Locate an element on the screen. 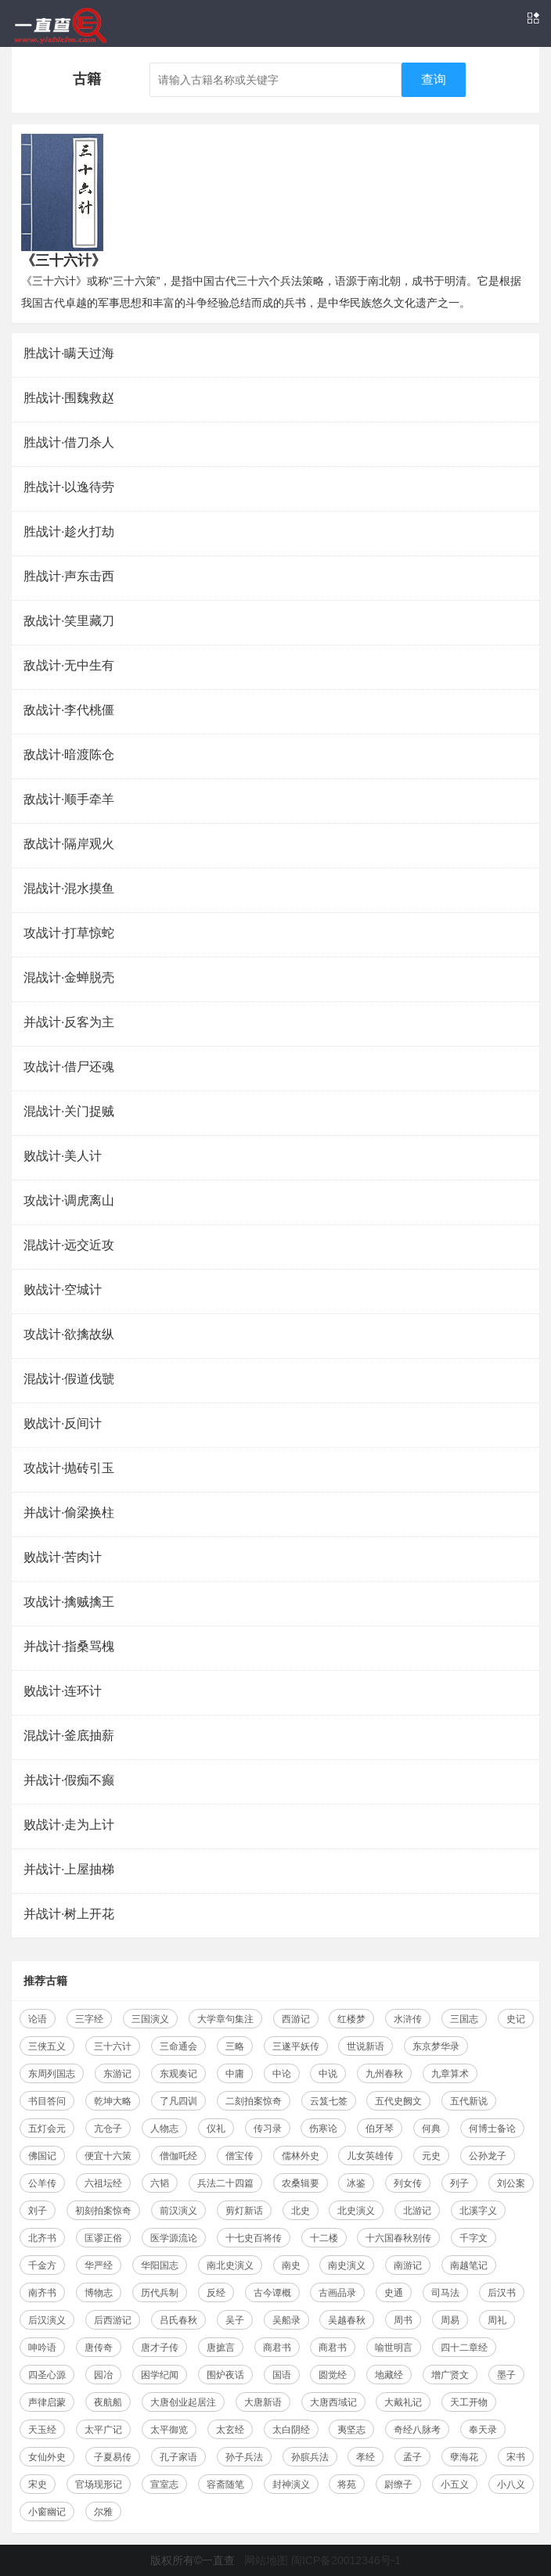  混战计·远交近攻 is located at coordinates (68, 1245).